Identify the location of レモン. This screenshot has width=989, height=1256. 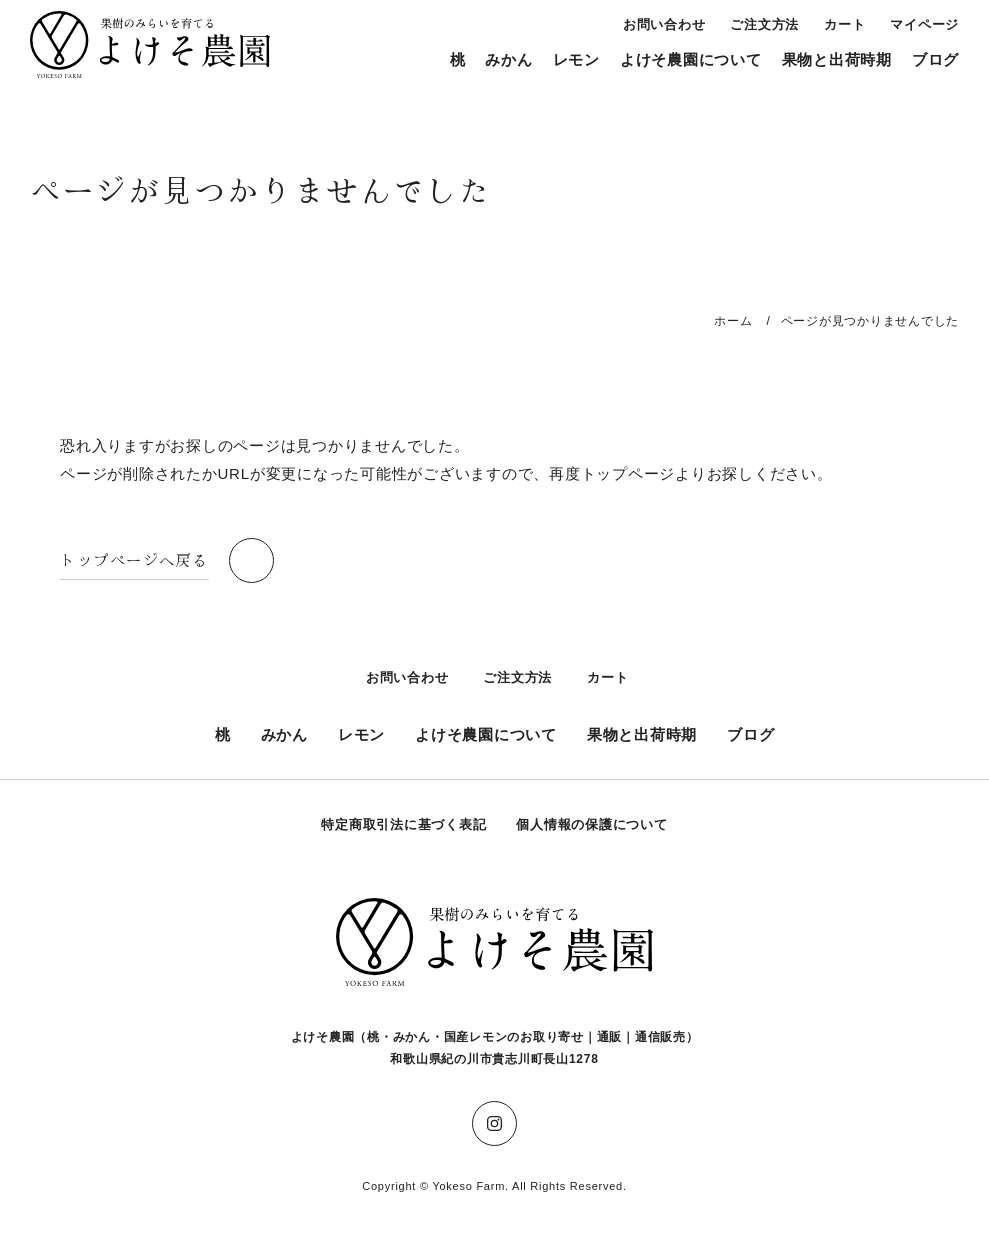
(576, 59).